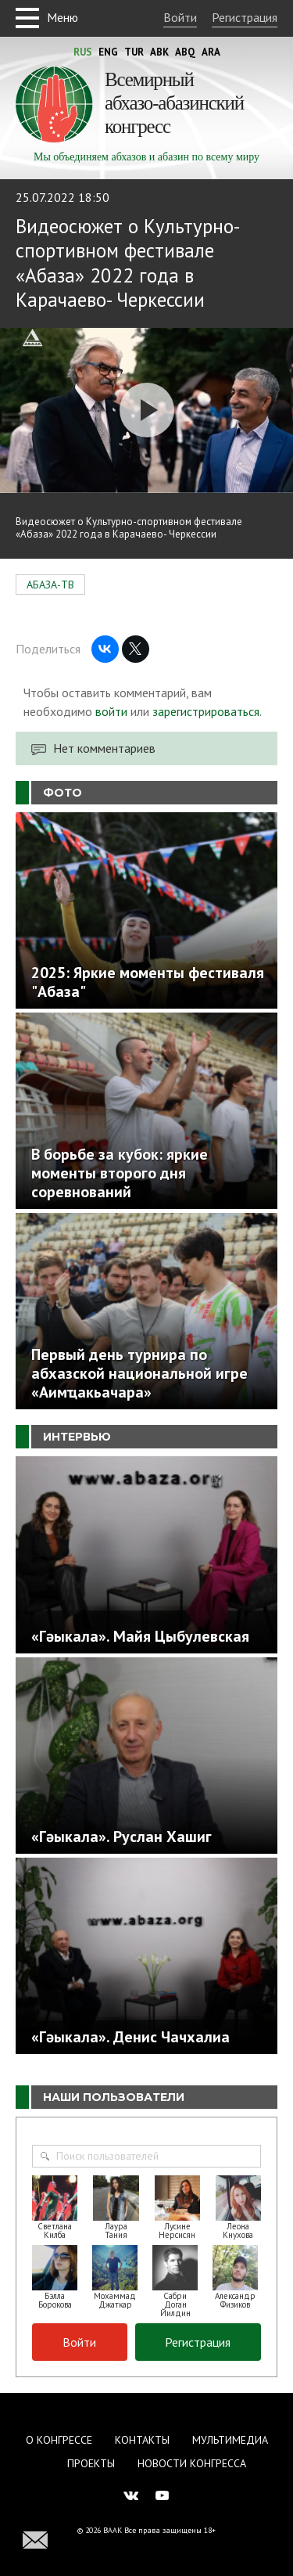 This screenshot has width=293, height=2576. I want to click on Войти, so click(180, 17).